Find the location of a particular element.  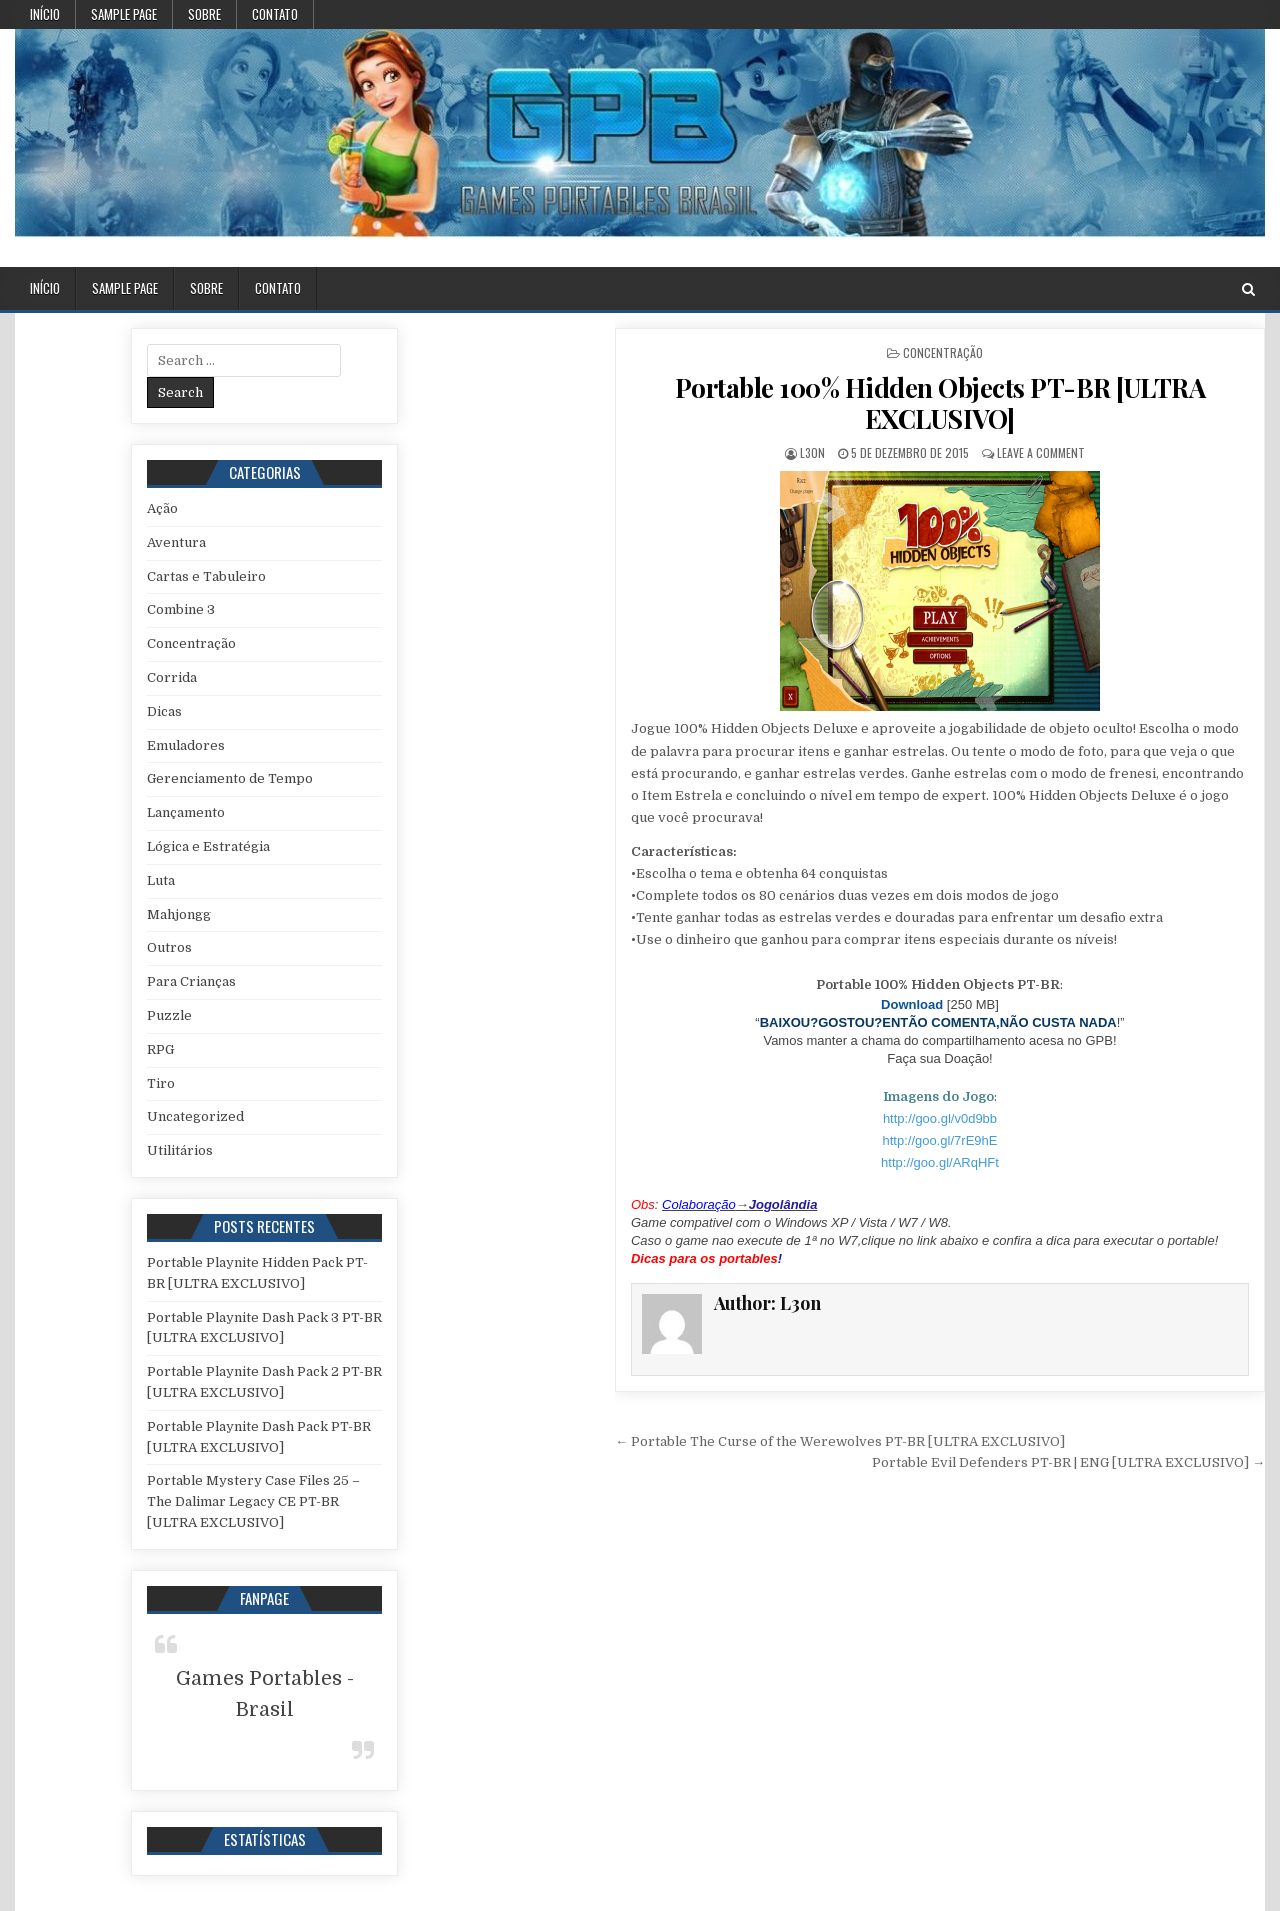

L3on is located at coordinates (812, 452).